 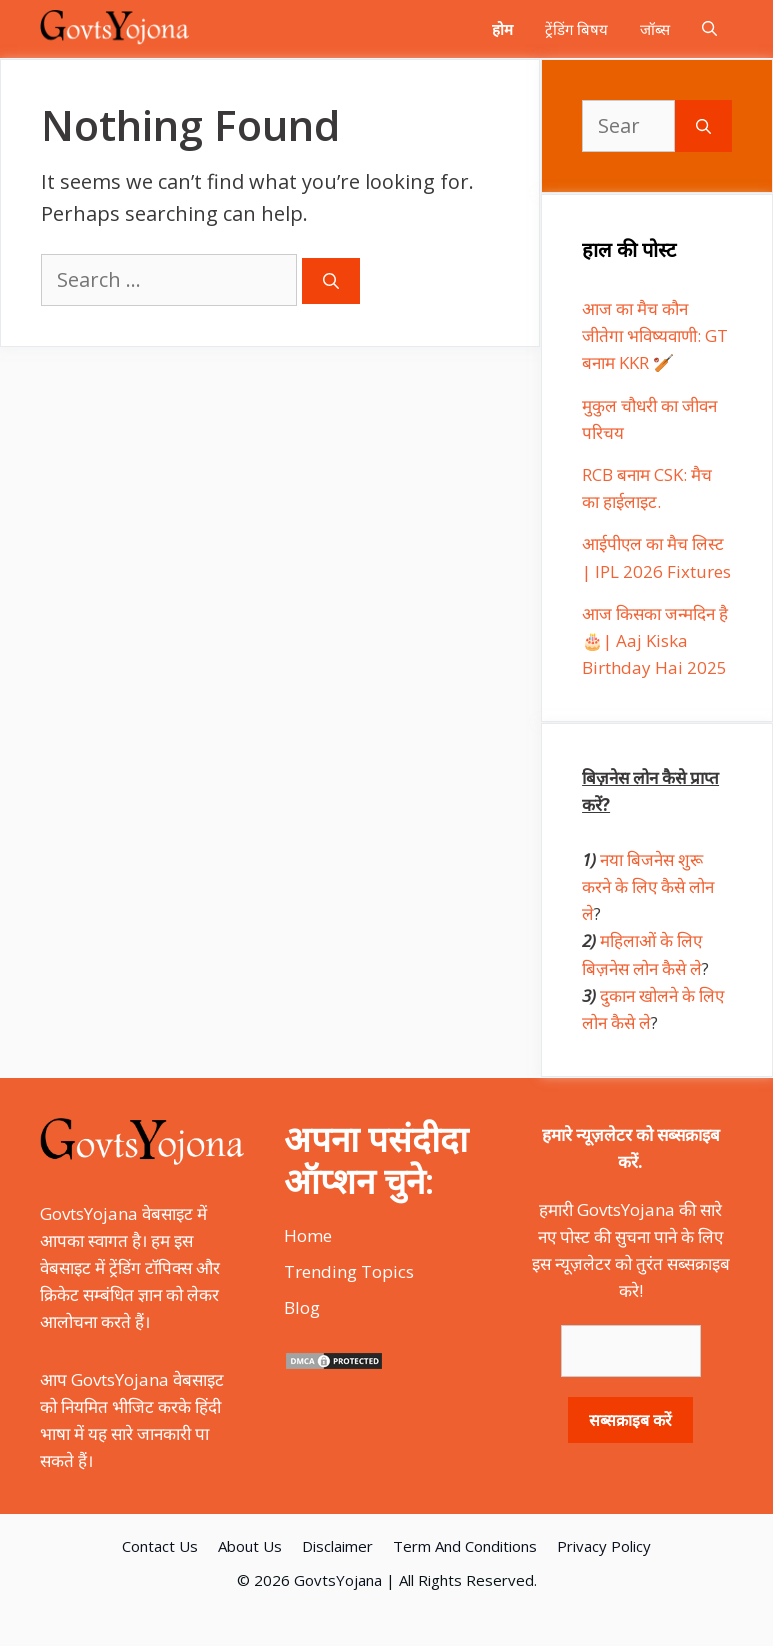 What do you see at coordinates (308, 1235) in the screenshot?
I see `Home` at bounding box center [308, 1235].